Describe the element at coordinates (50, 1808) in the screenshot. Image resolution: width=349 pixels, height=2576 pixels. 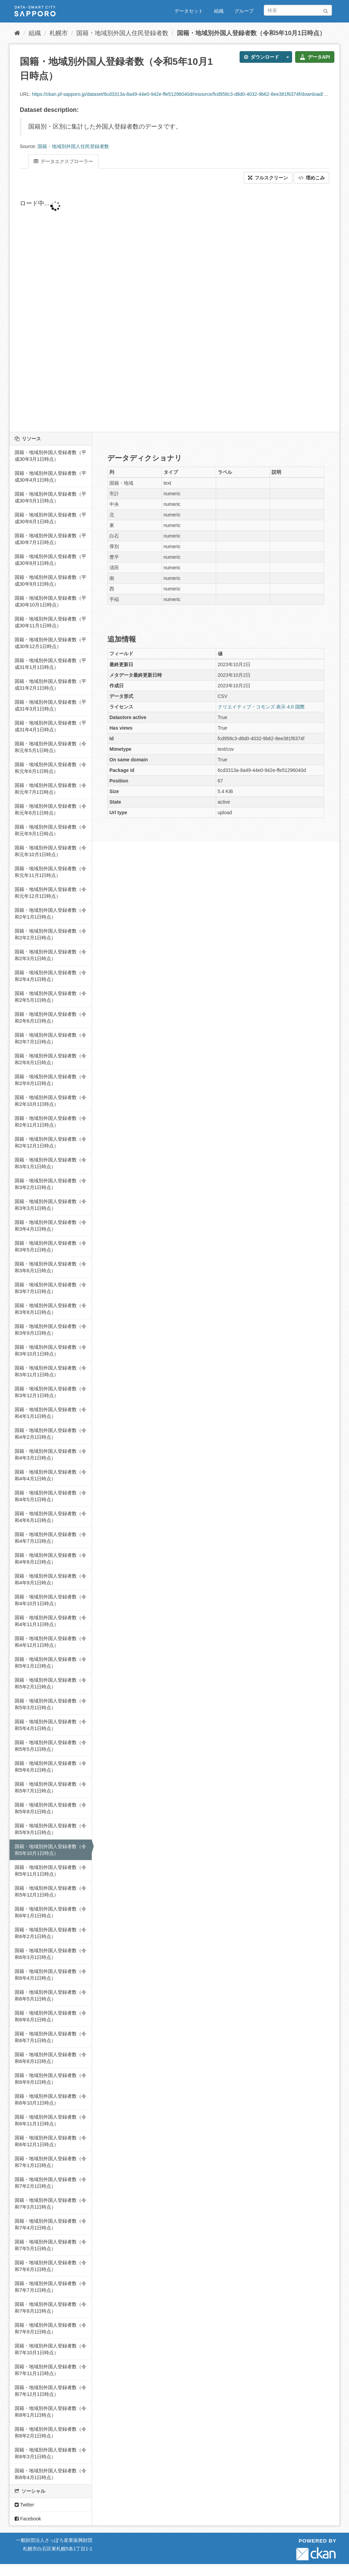
I see `国籍・地域別外国人登録者数（令和5年8月1日時点）` at that location.